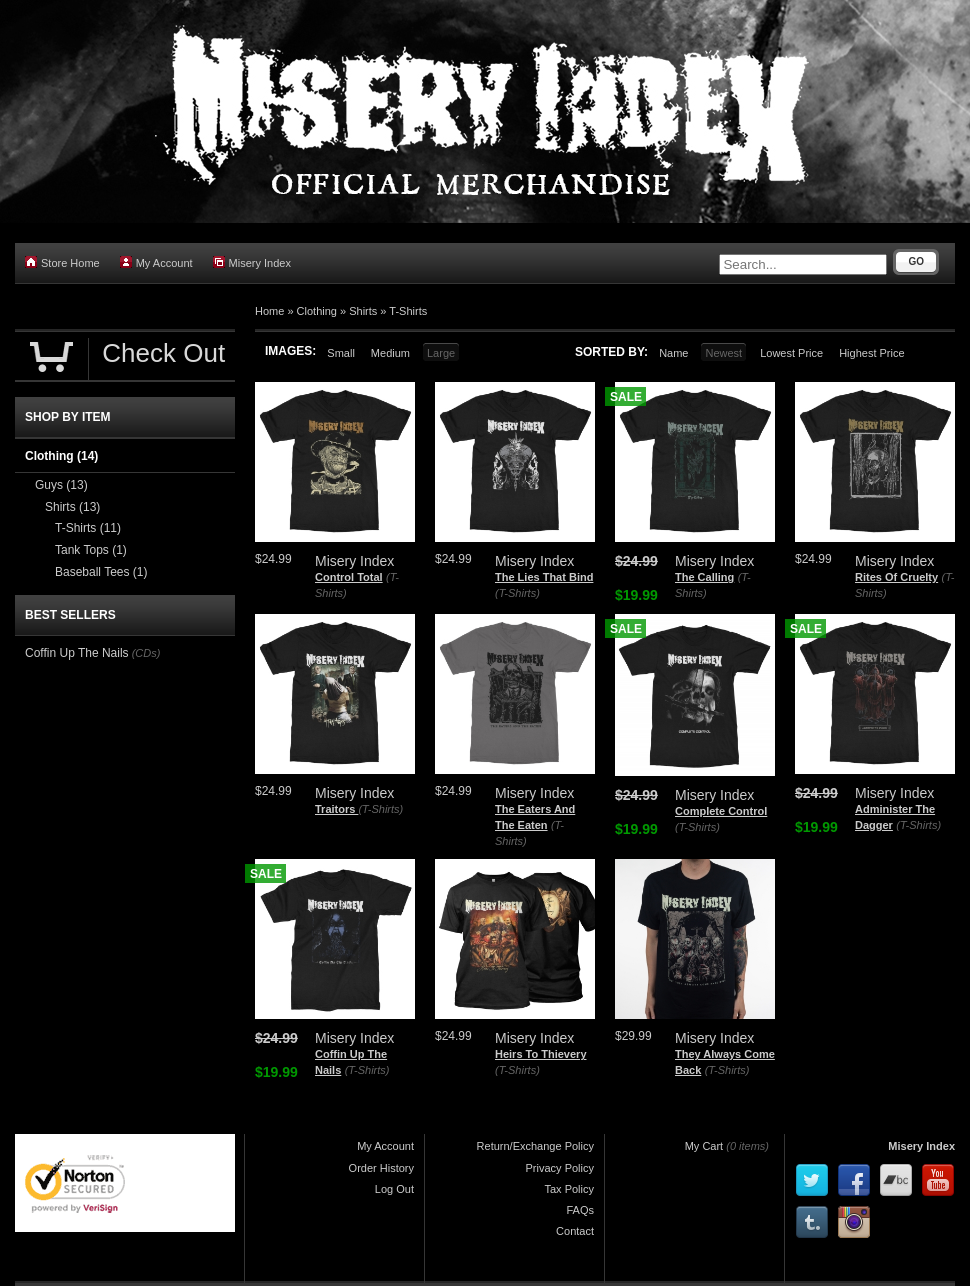 Image resolution: width=970 pixels, height=1286 pixels. What do you see at coordinates (62, 262) in the screenshot?
I see `Store Home` at bounding box center [62, 262].